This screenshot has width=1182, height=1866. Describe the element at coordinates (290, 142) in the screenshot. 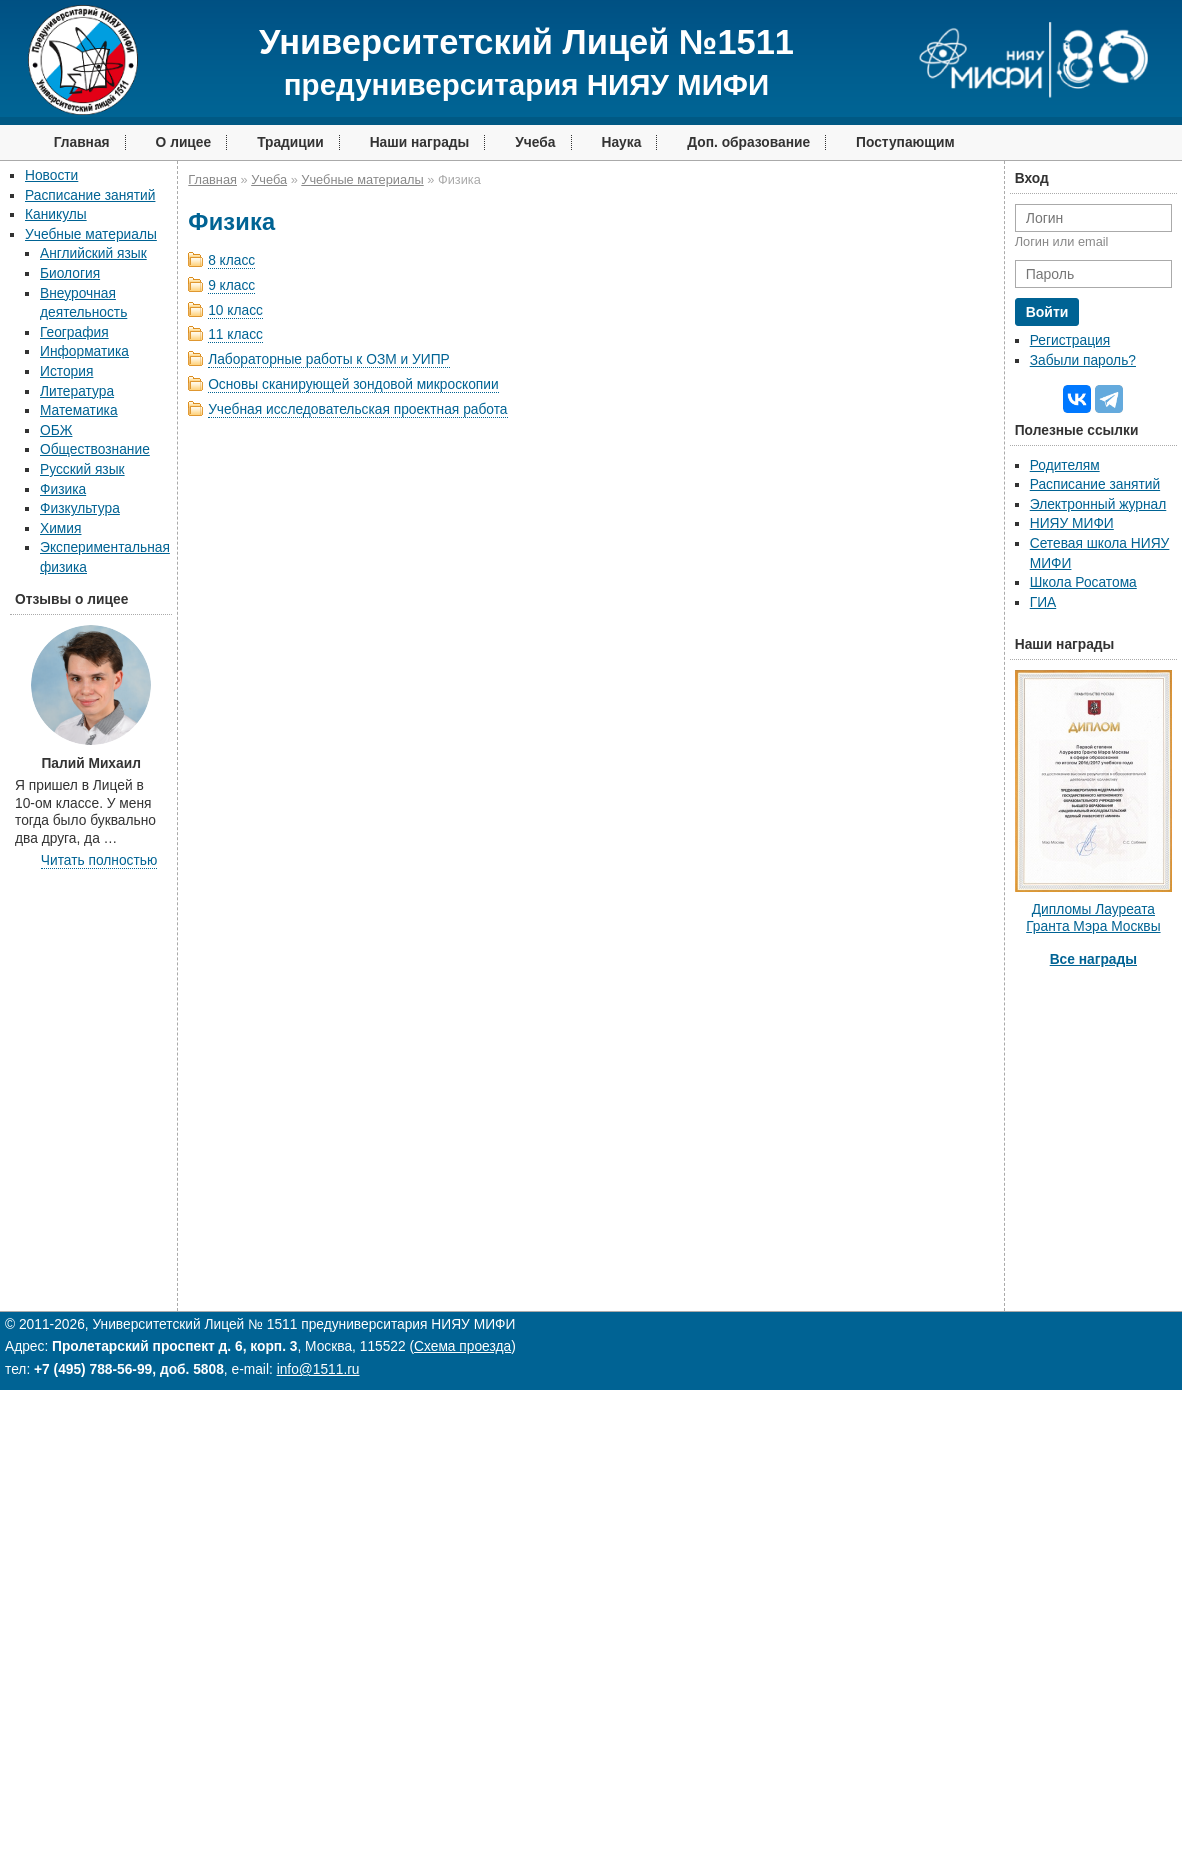

I see `Традиции` at that location.